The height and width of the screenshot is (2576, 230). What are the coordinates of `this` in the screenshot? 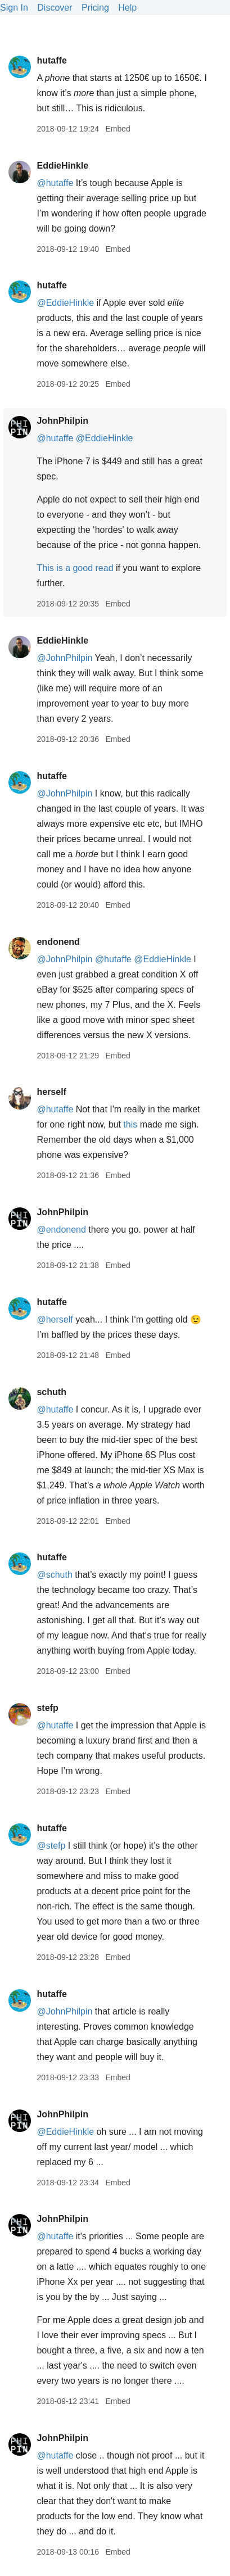 It's located at (130, 1124).